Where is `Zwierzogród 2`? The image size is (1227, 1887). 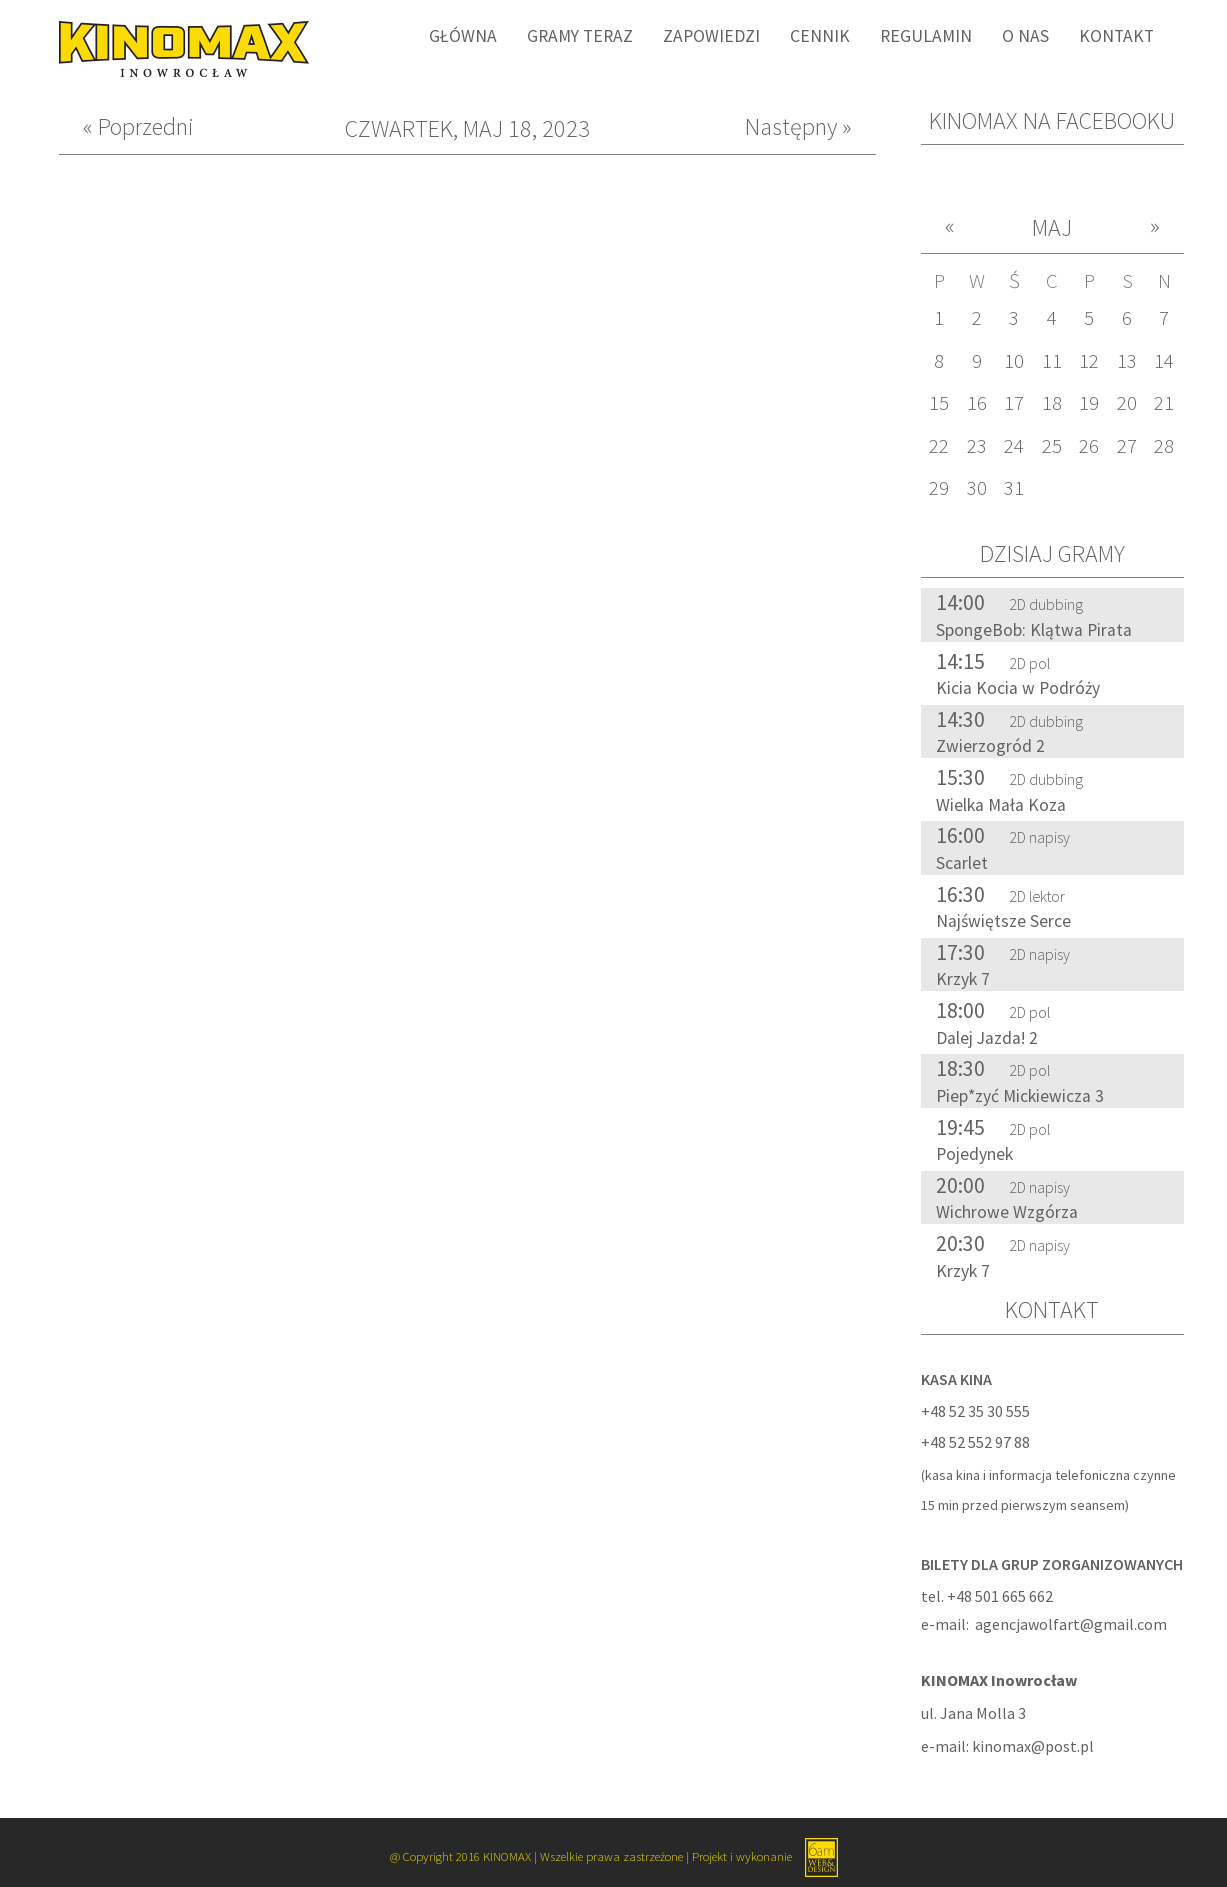
Zwierzogród 2 is located at coordinates (990, 746).